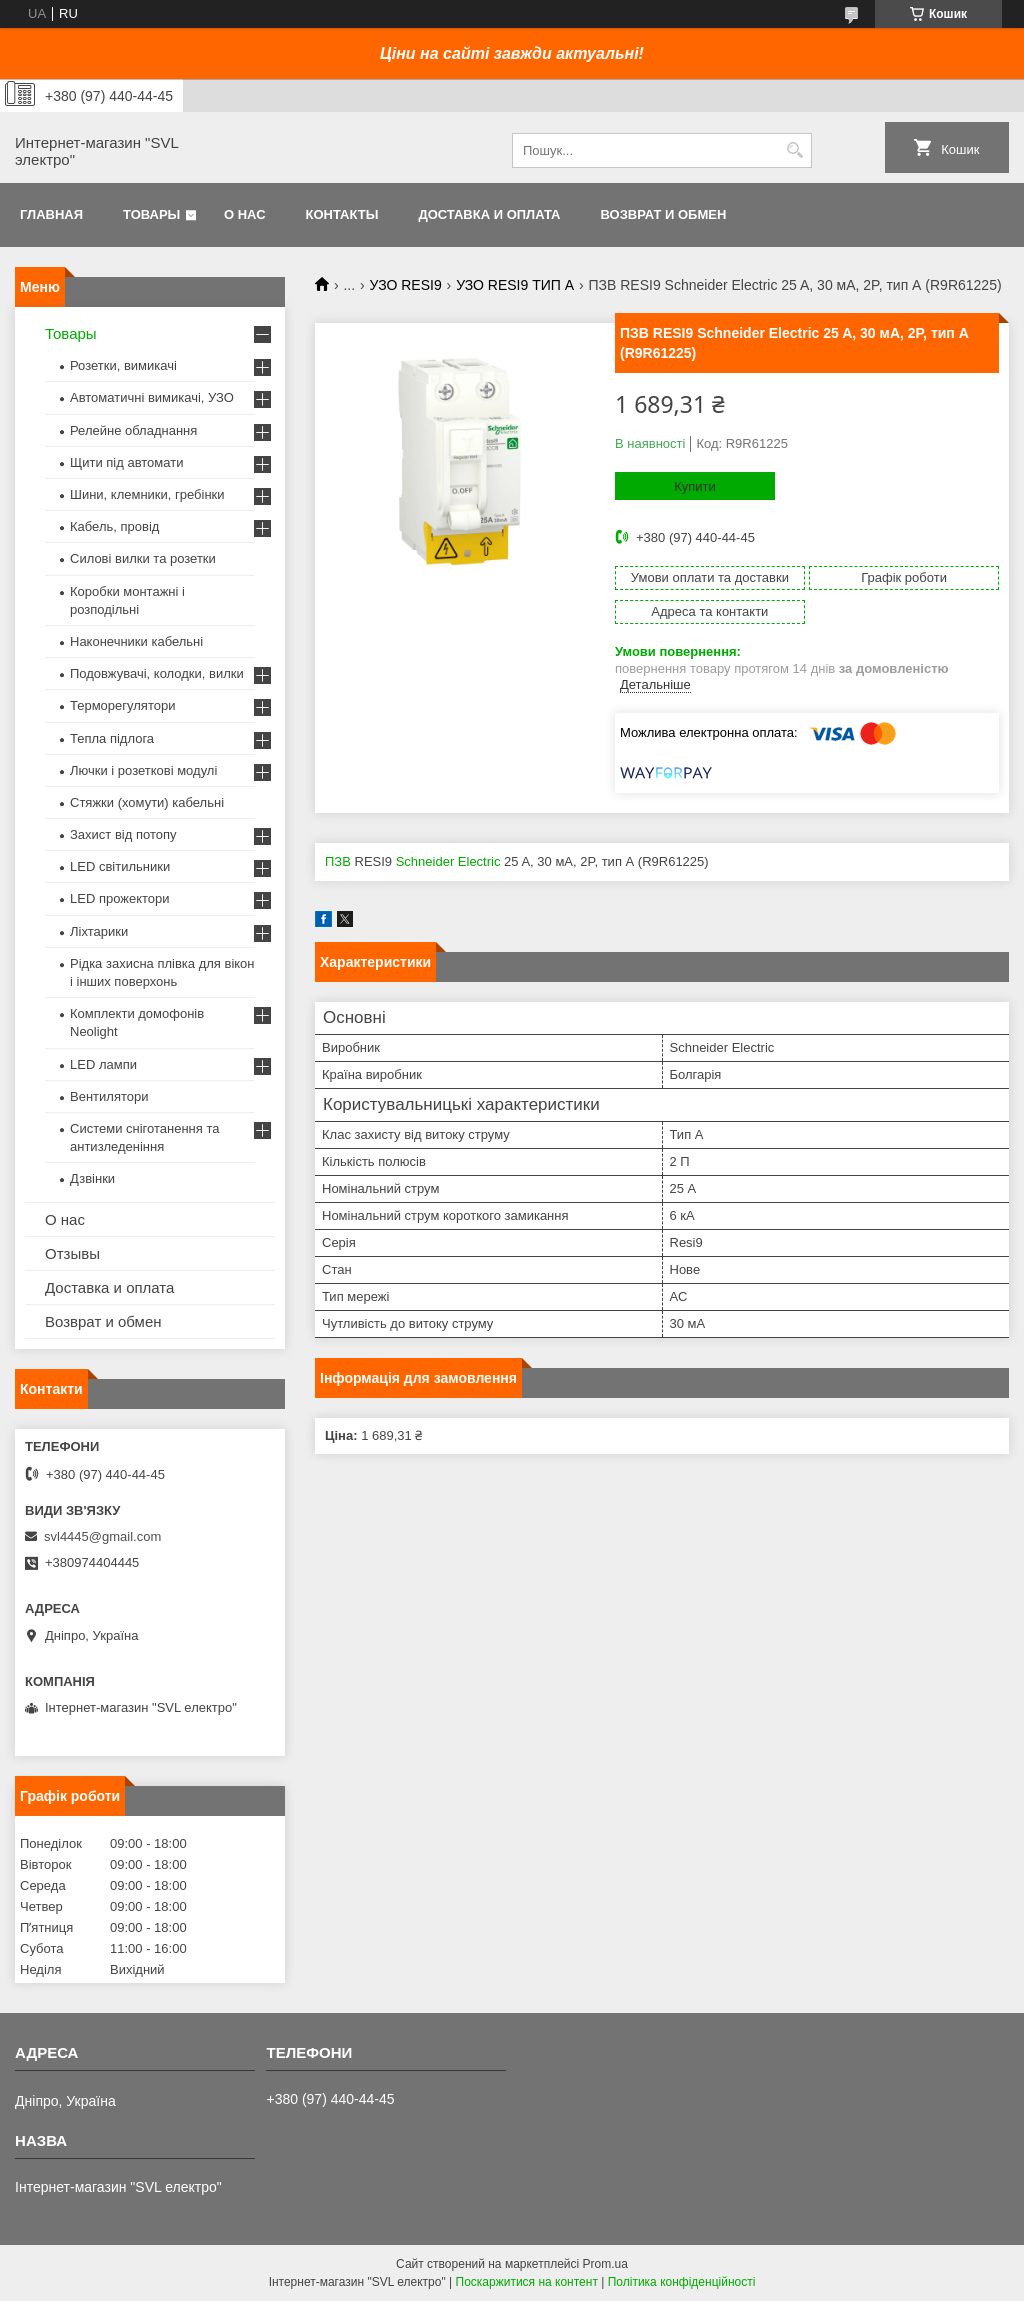 The height and width of the screenshot is (2301, 1024). What do you see at coordinates (112, 738) in the screenshot?
I see `Тепла підлога` at bounding box center [112, 738].